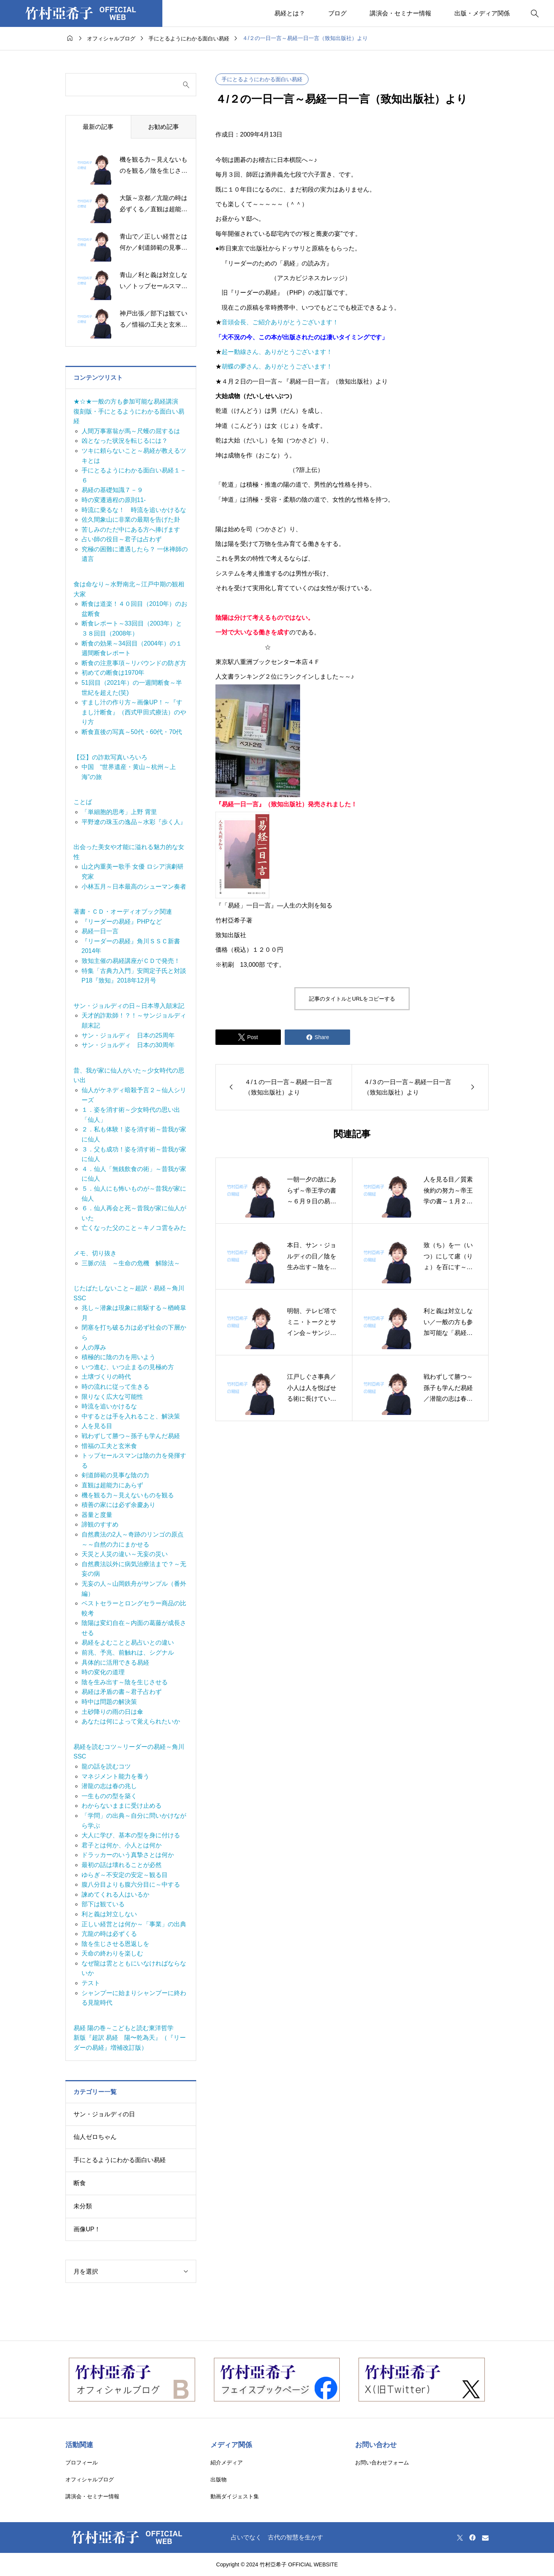 This screenshot has height=2576, width=554. Describe the element at coordinates (97, 1515) in the screenshot. I see `器量と度量` at that location.